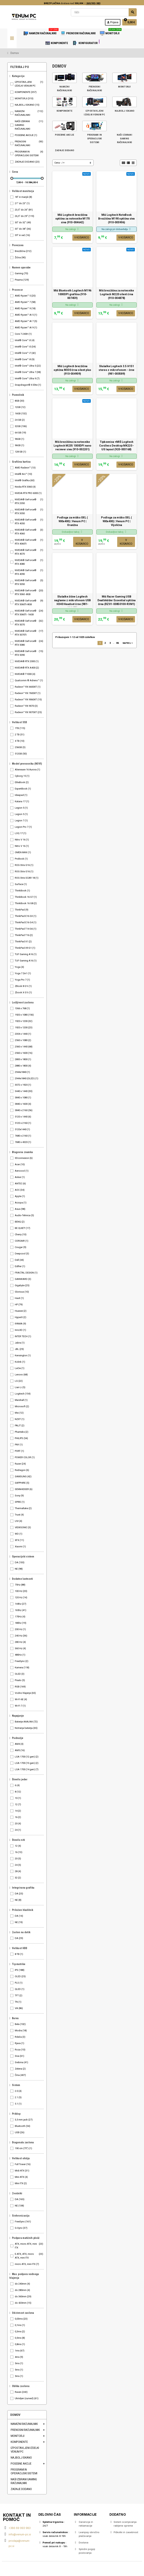  Describe the element at coordinates (20, 1616) in the screenshot. I see `170Hz` at that location.